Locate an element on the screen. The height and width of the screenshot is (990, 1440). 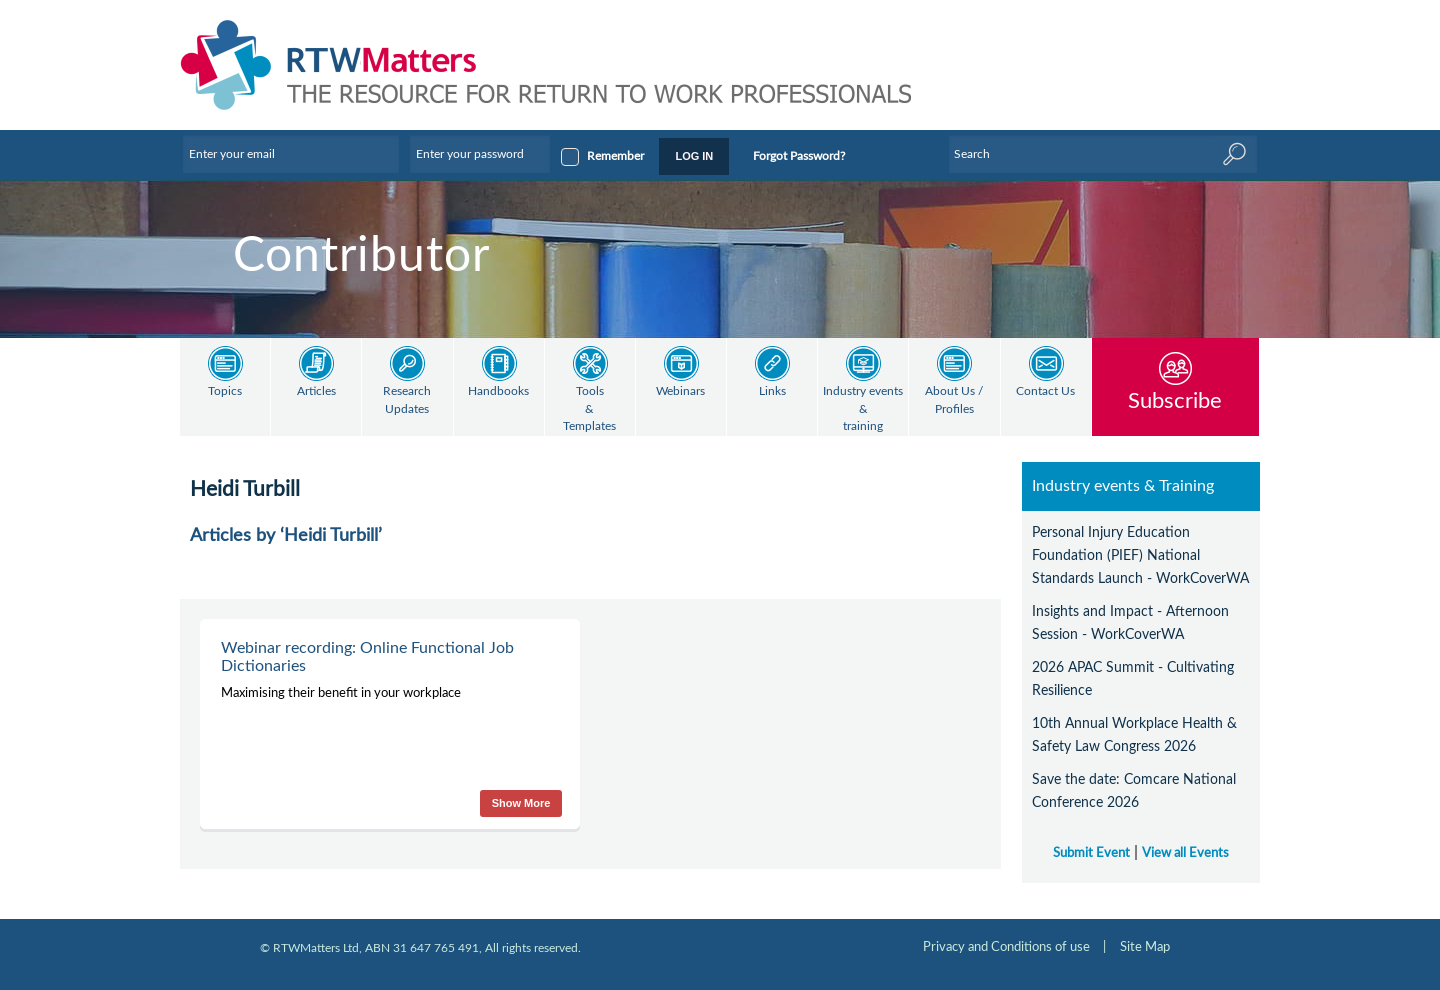
[Enter Keyword] is located at coordinates (1103, 154).